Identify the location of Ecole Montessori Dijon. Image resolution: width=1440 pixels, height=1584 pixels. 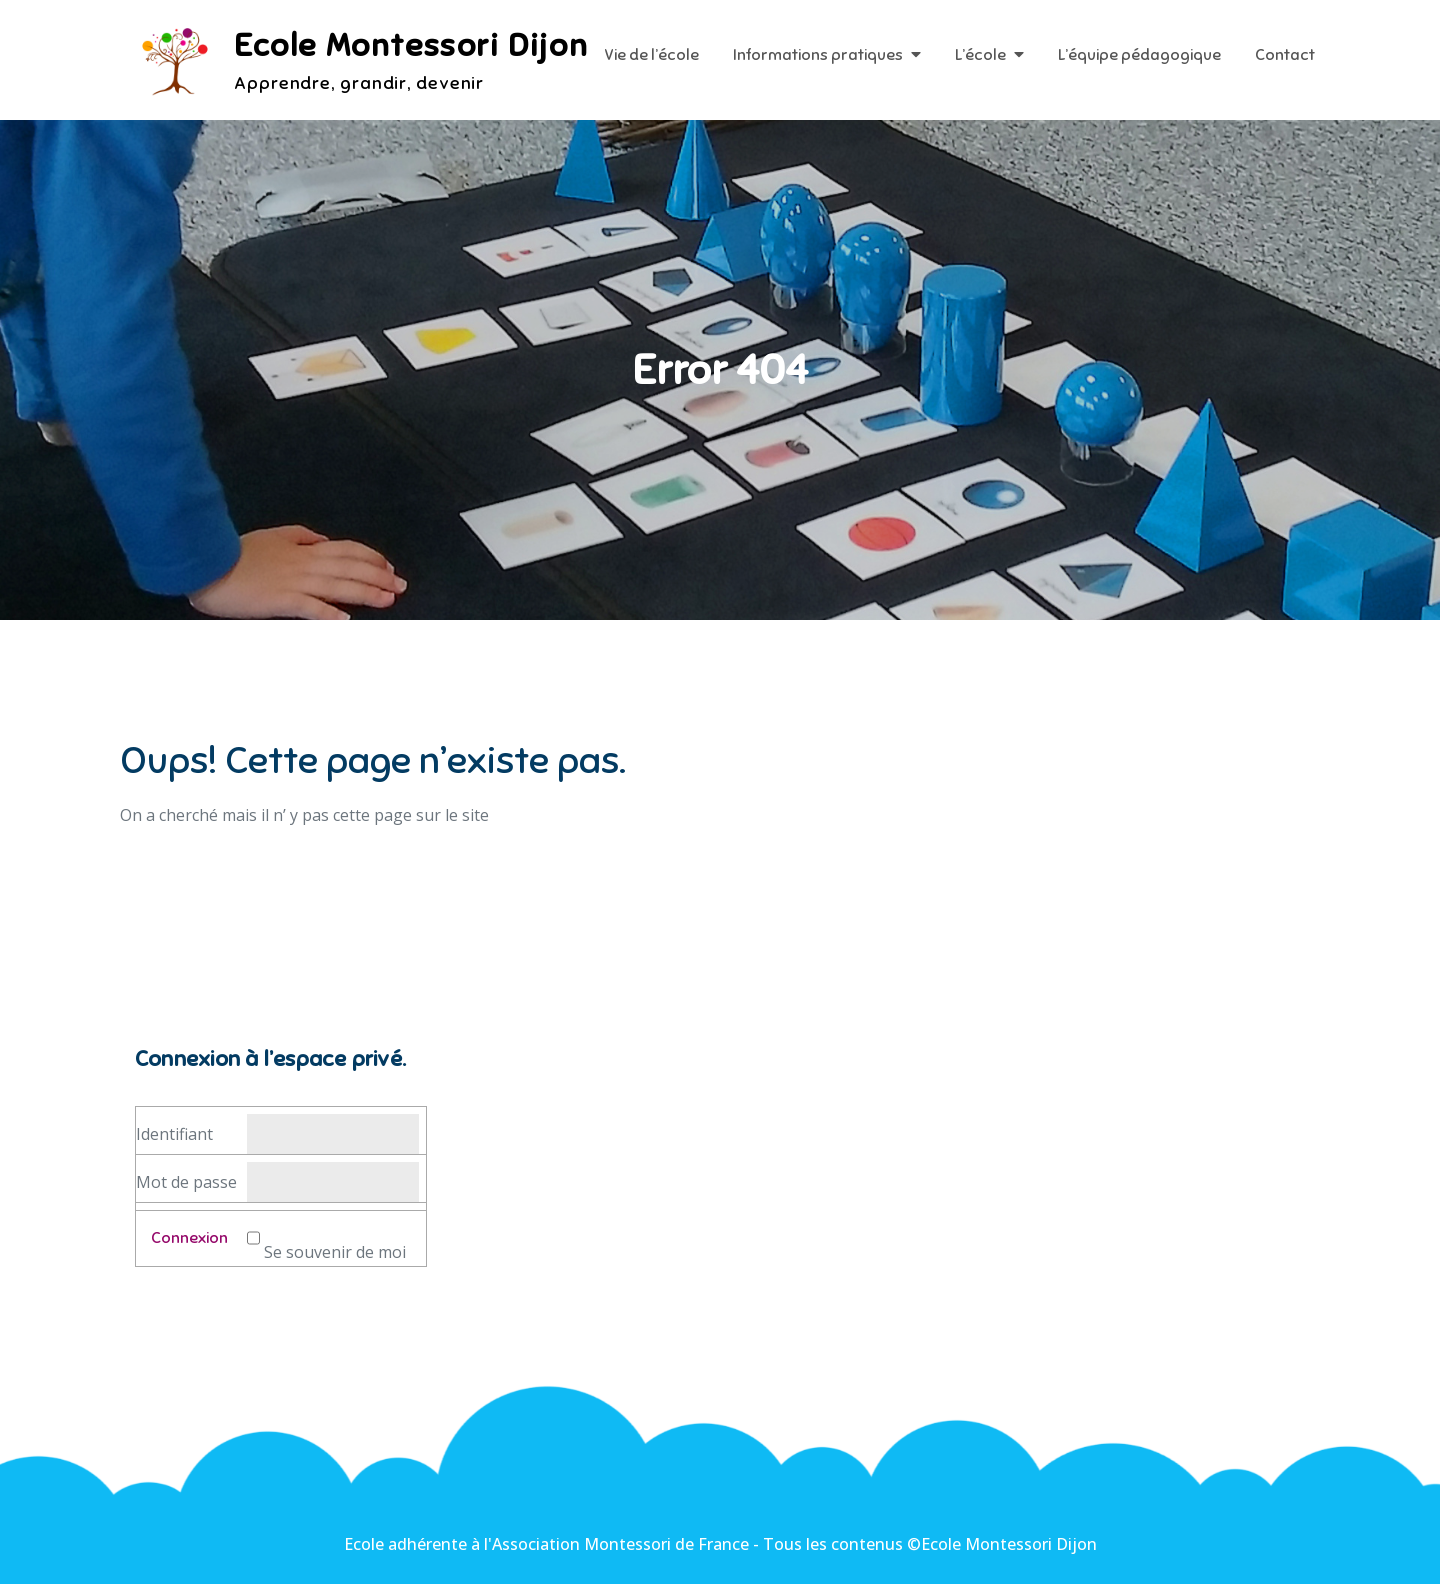
(411, 45).